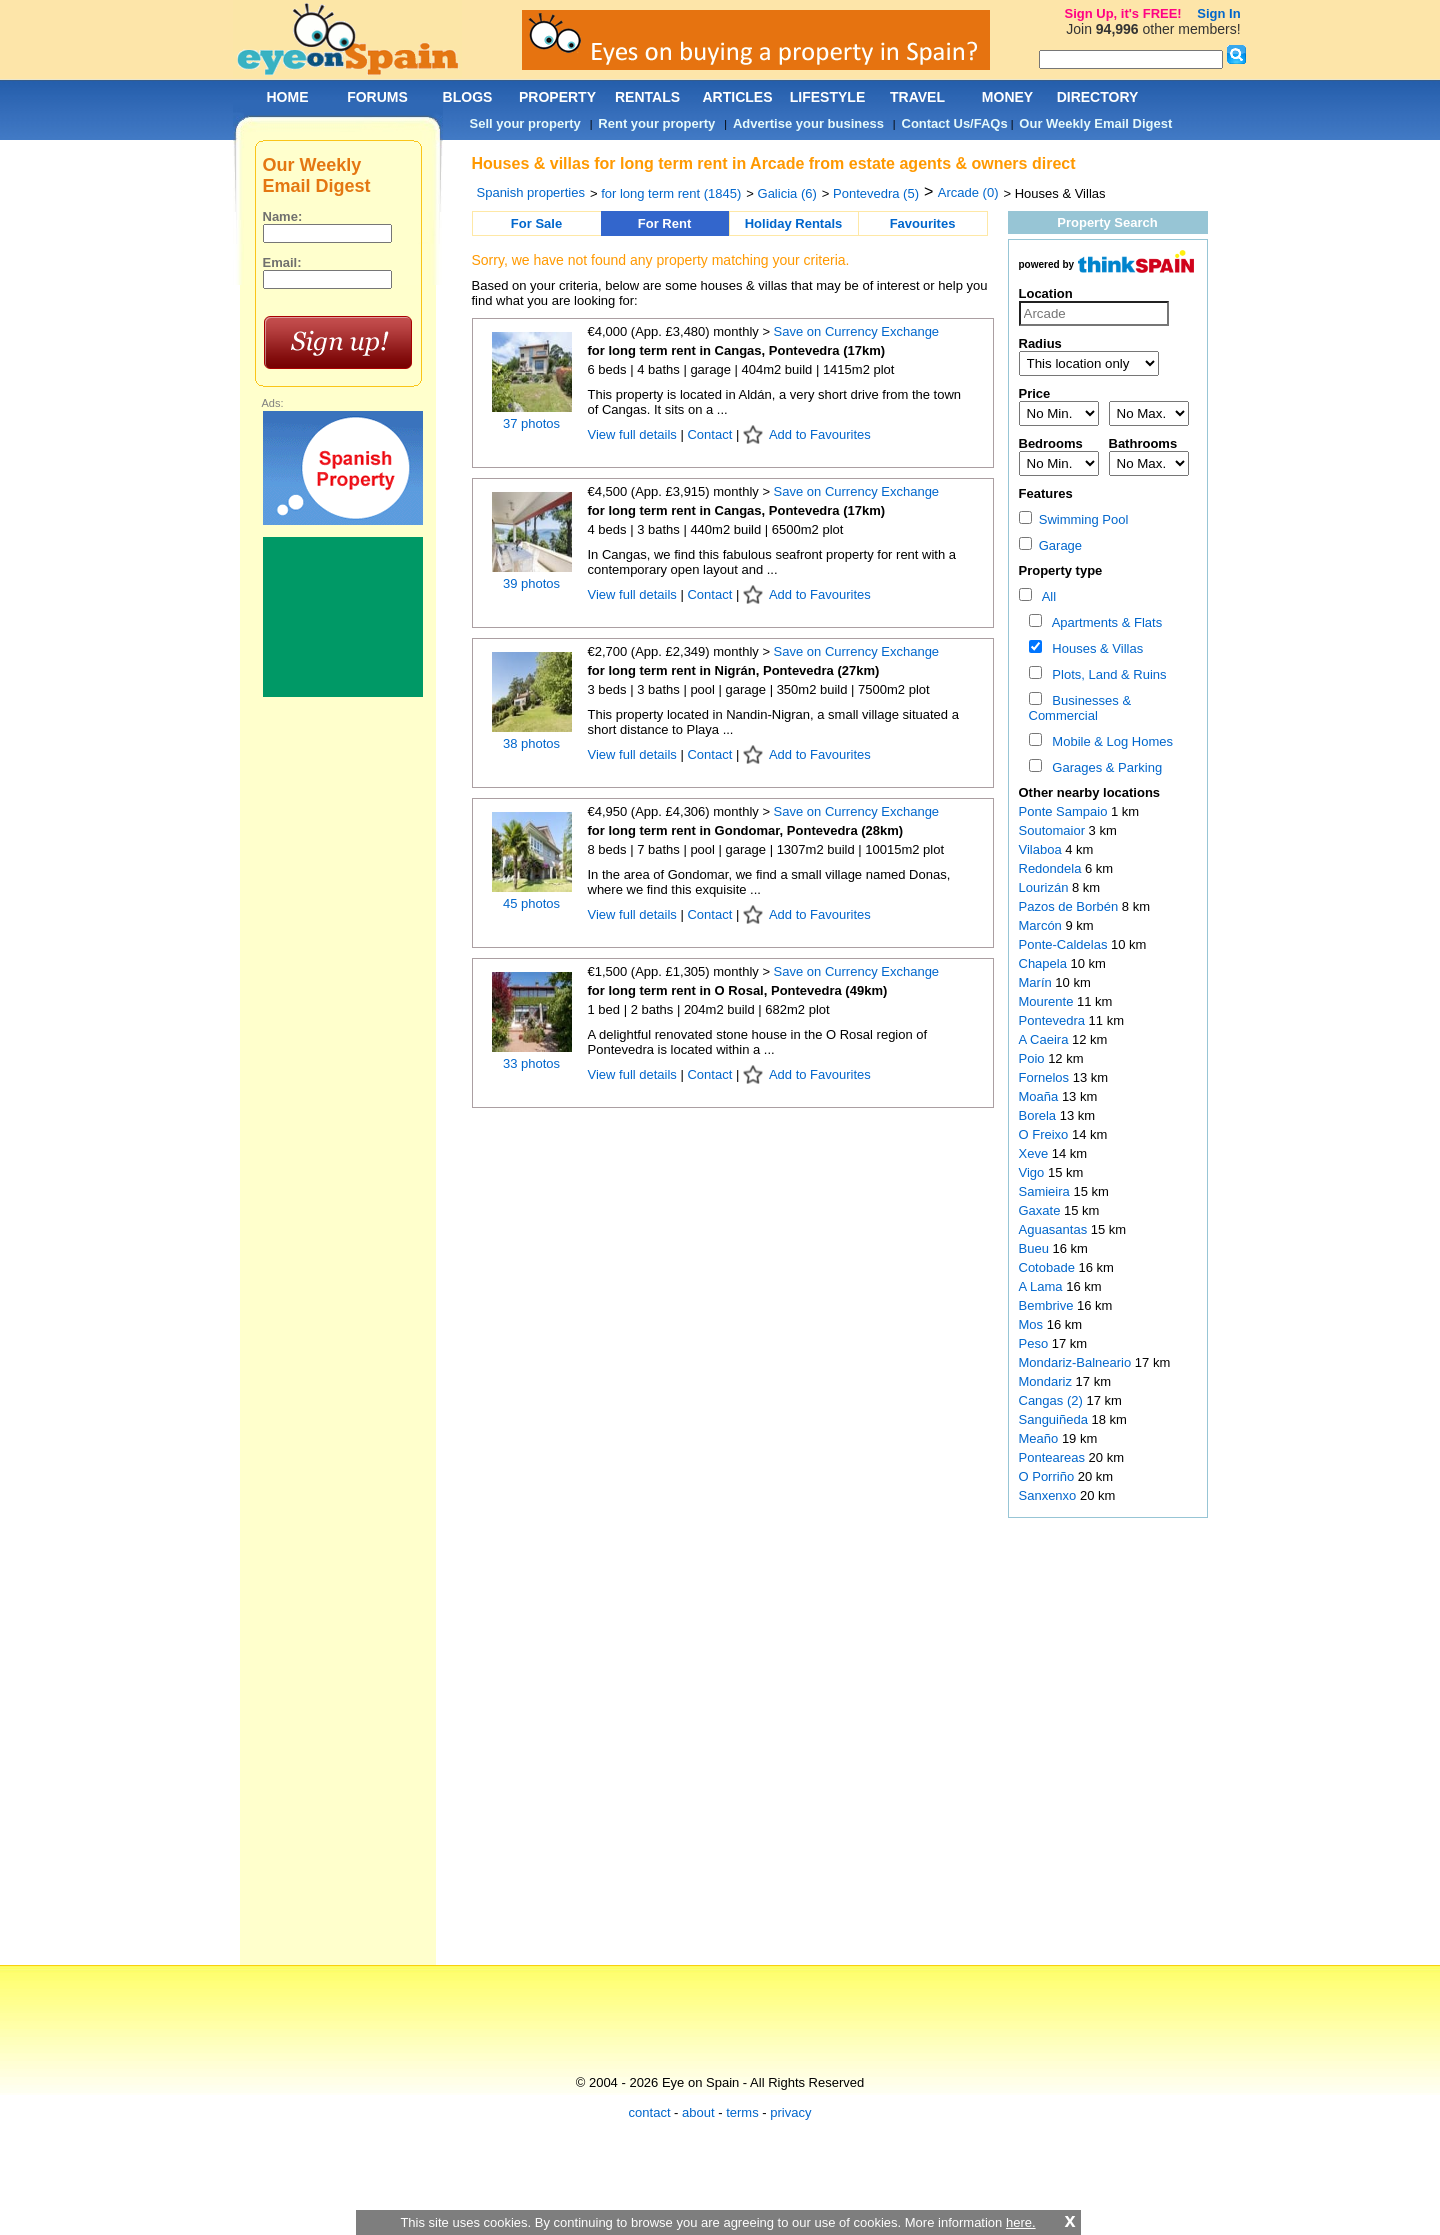 The image size is (1440, 2235). What do you see at coordinates (1143, 443) in the screenshot?
I see `Bathrooms` at bounding box center [1143, 443].